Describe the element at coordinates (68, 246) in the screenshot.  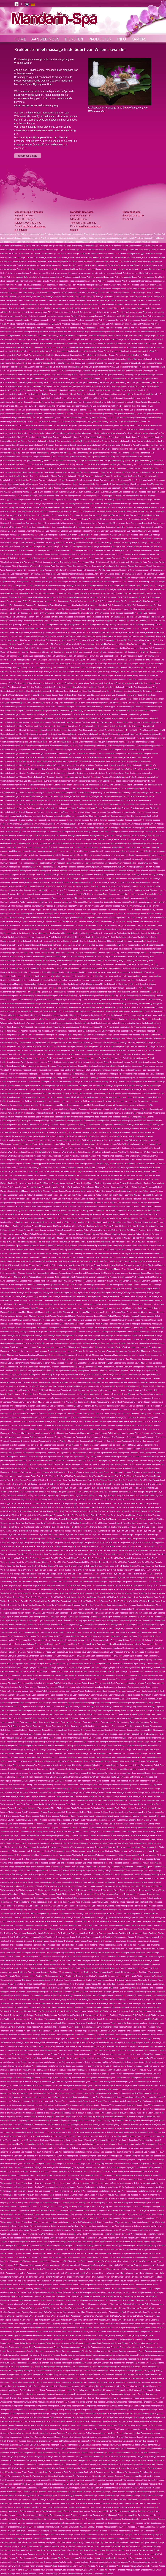
I see `Anti stress massage Blankenberg` at that location.